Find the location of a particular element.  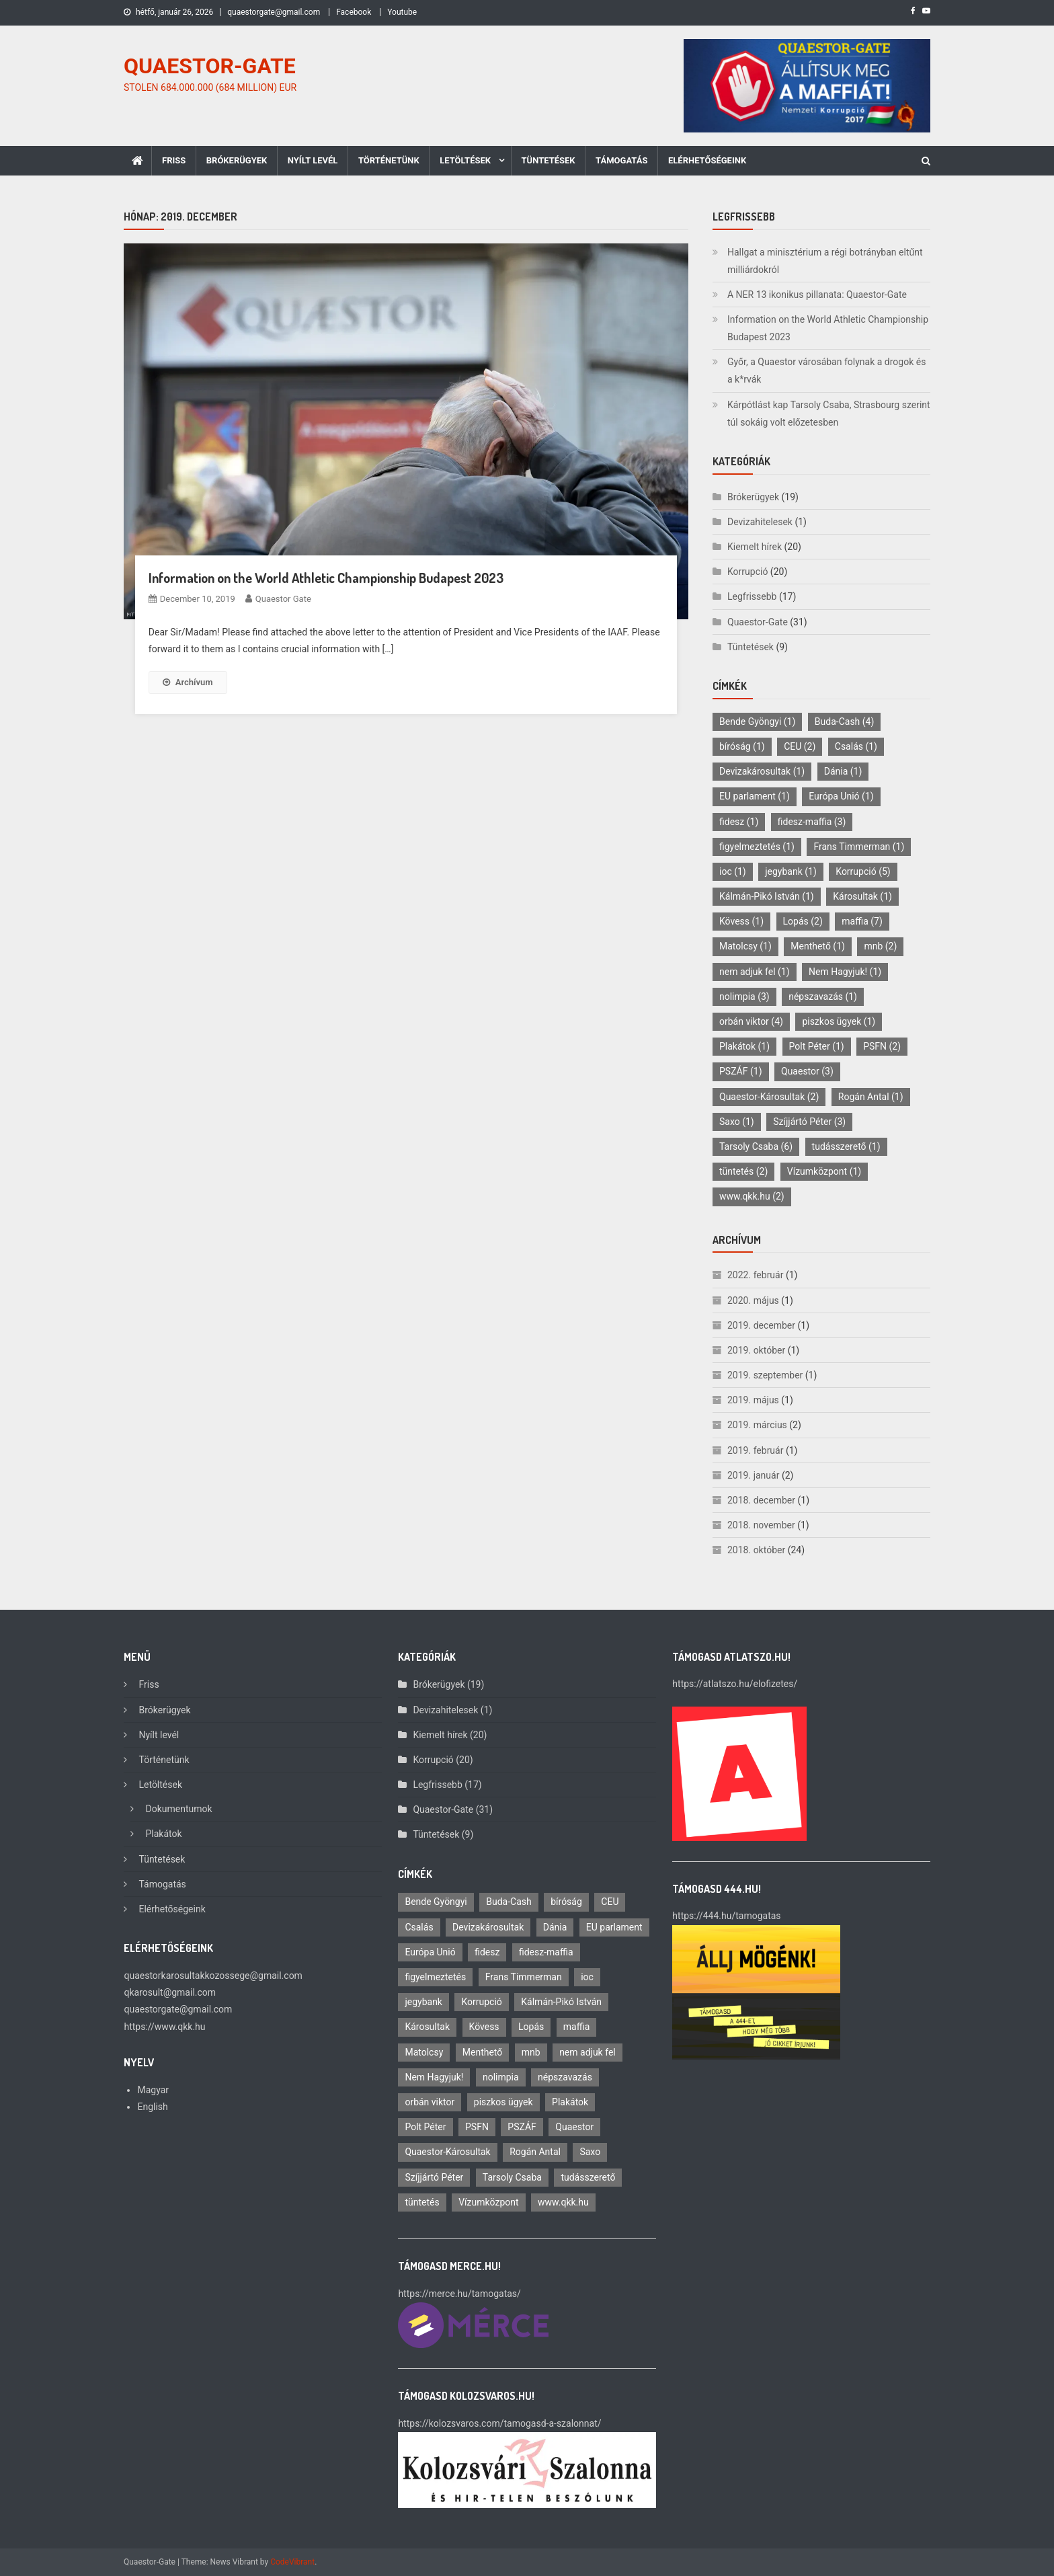

QUAESTOR-GATE is located at coordinates (210, 66).